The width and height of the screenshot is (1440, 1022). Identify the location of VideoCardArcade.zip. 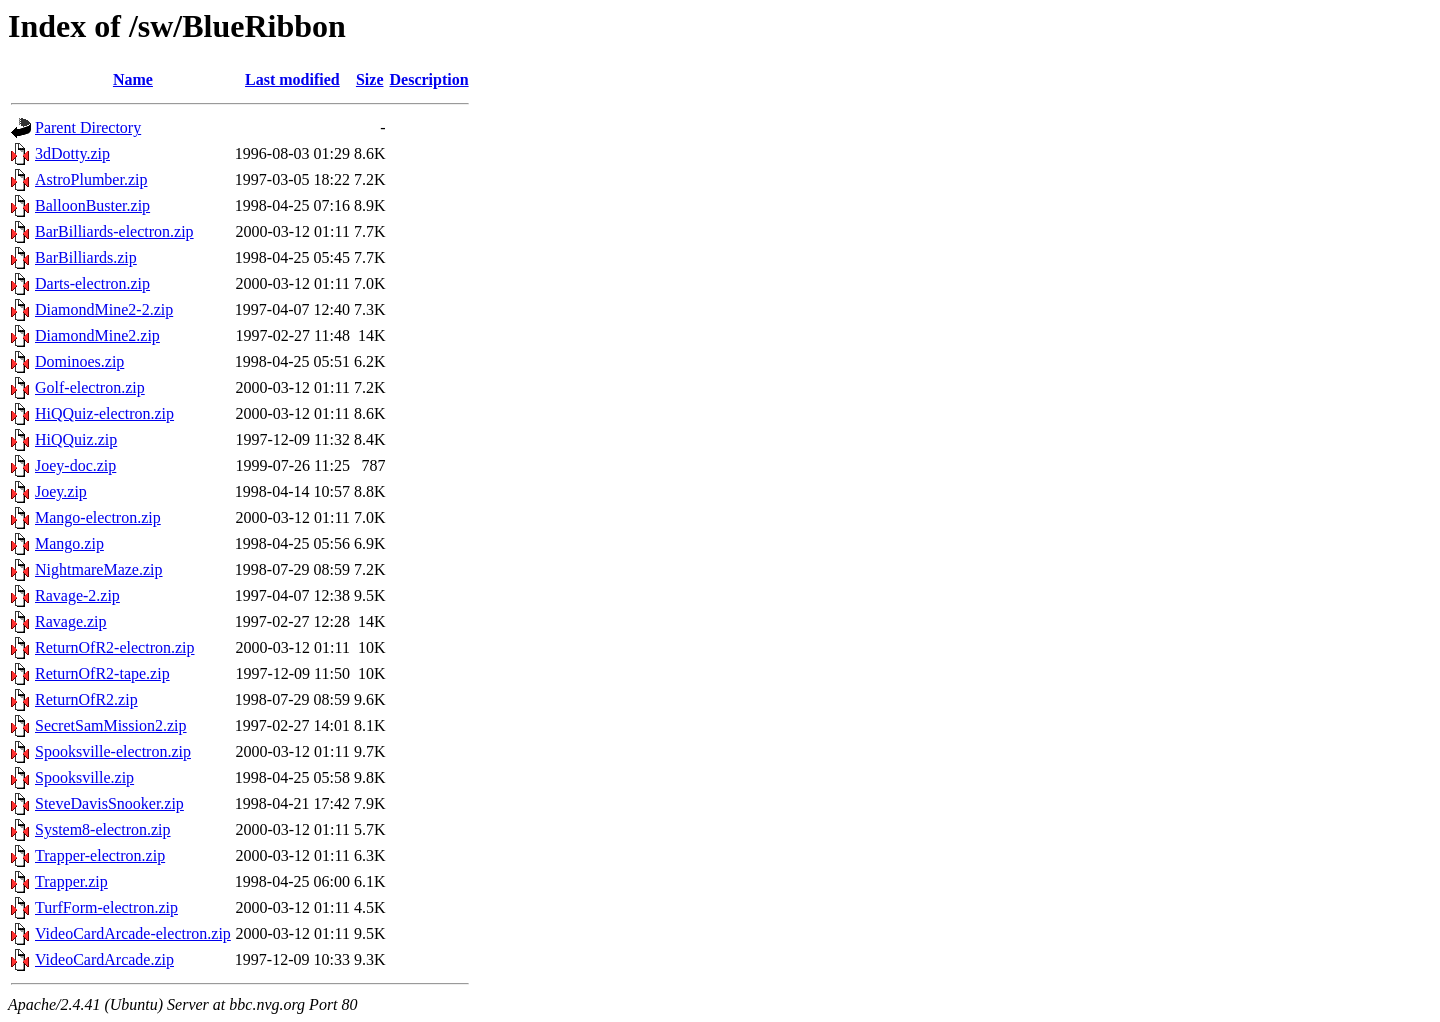
(104, 959).